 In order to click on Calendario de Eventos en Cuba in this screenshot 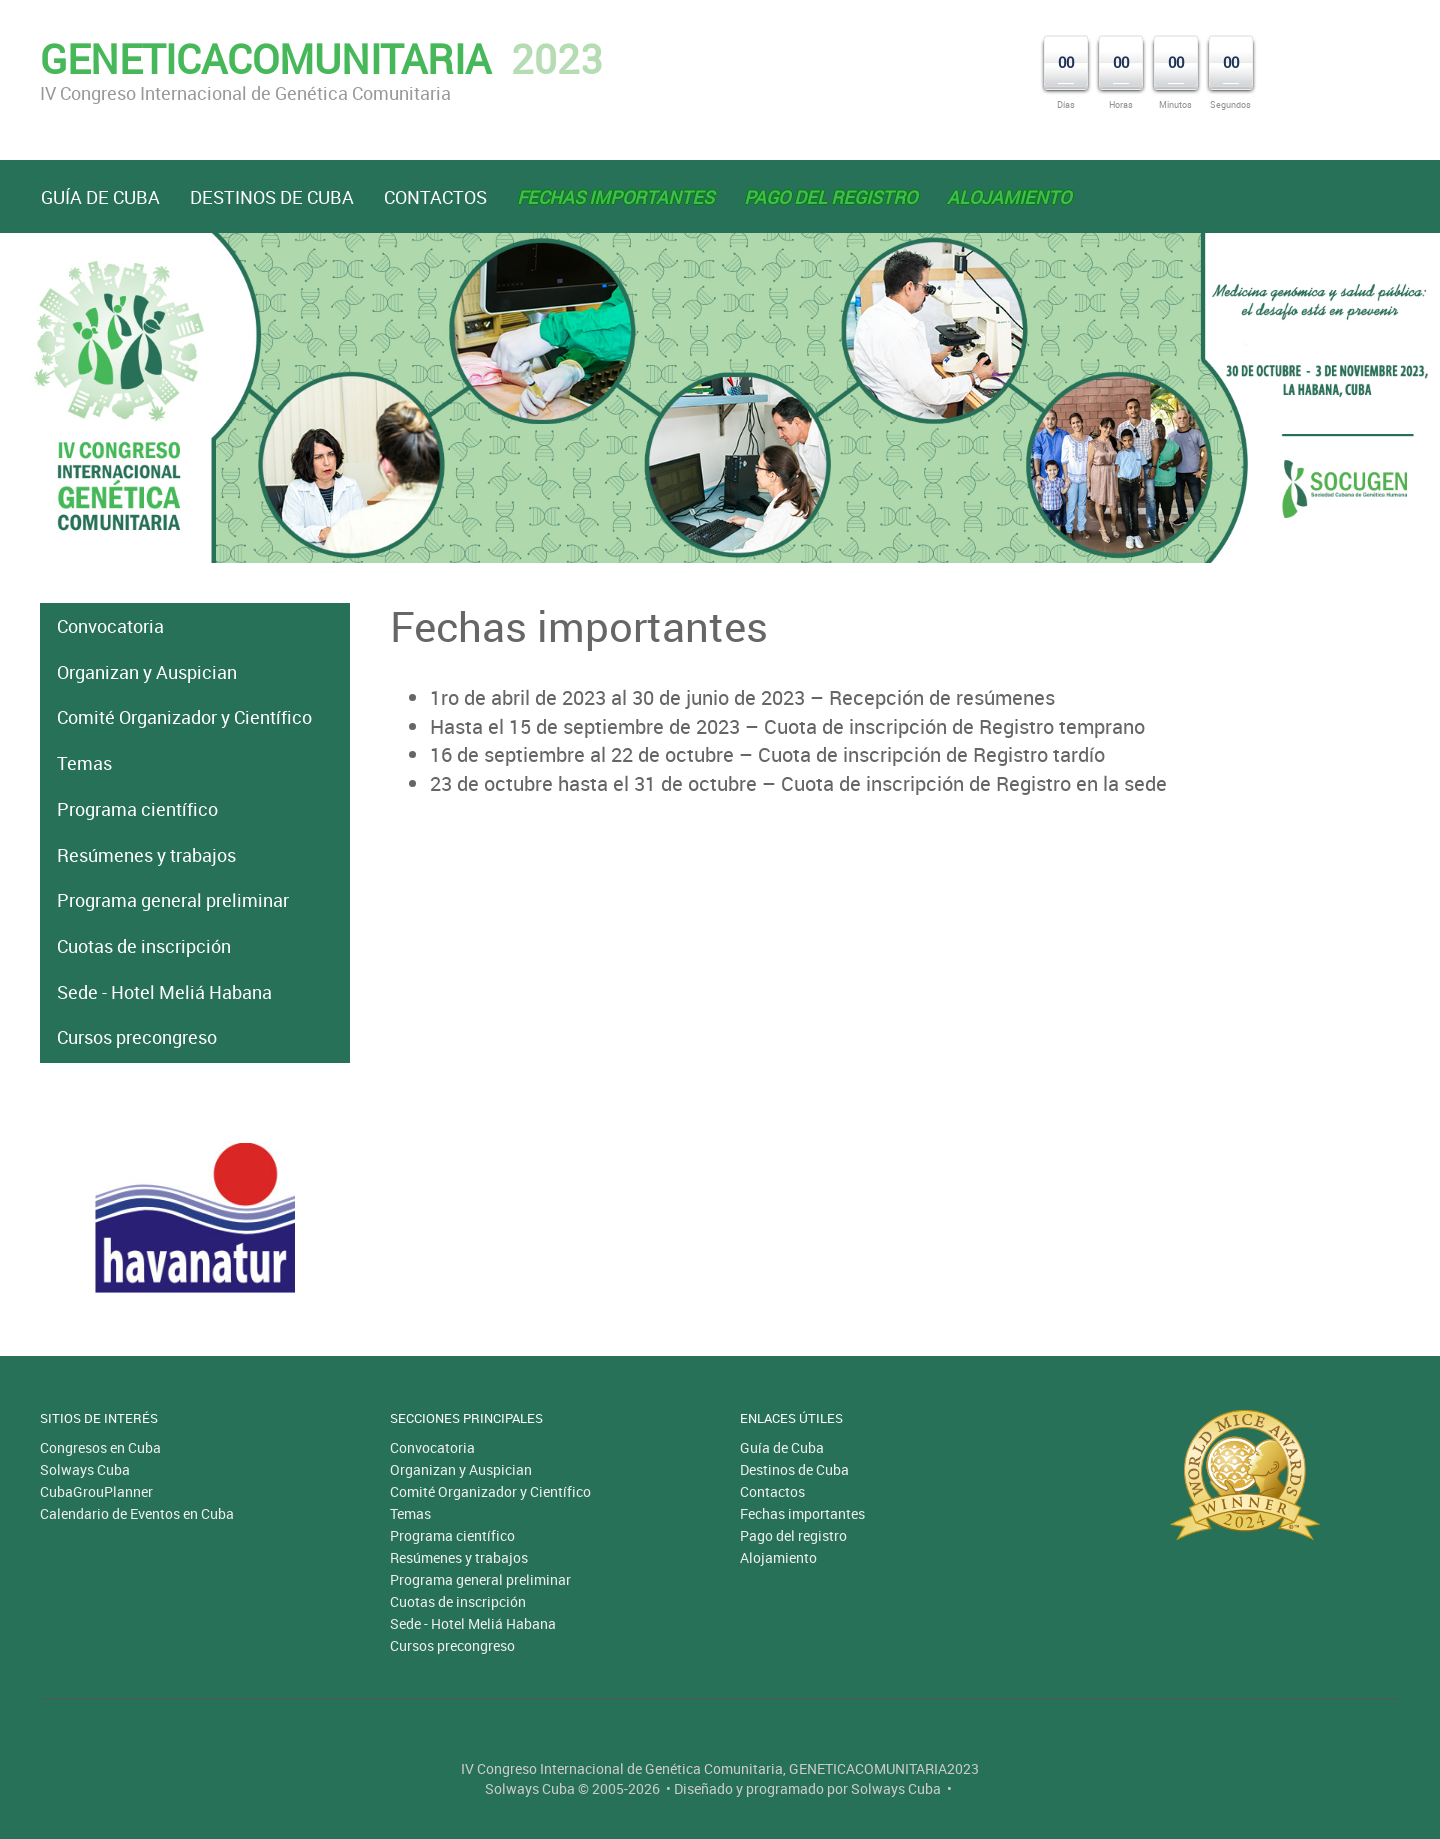, I will do `click(137, 1513)`.